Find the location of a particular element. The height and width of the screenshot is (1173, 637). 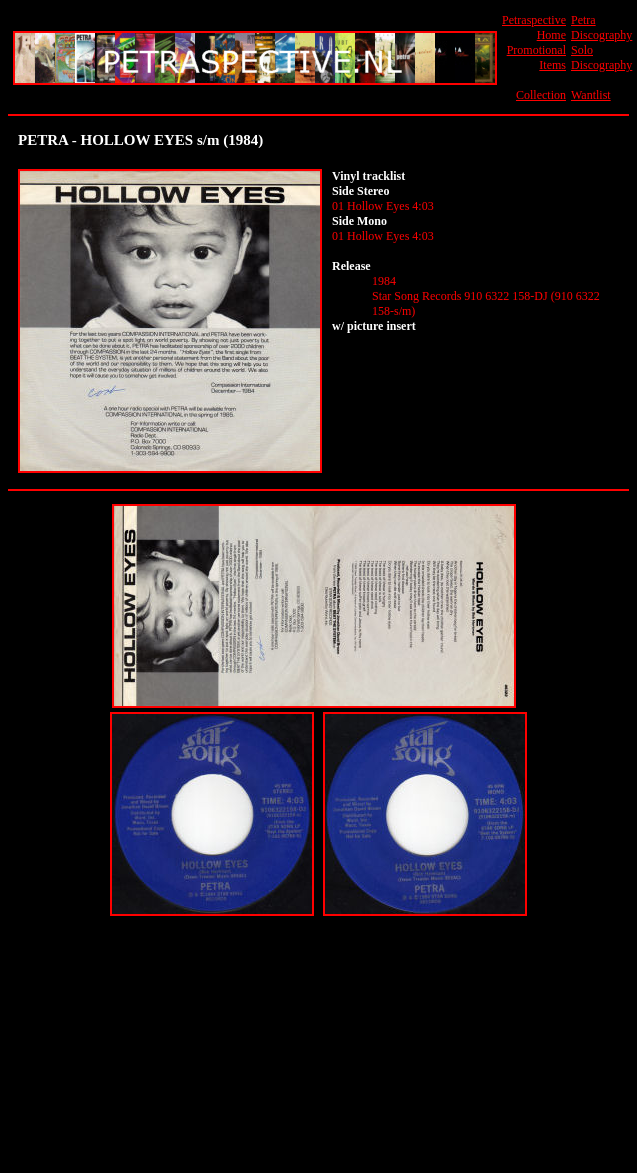

Wantlist is located at coordinates (591, 95).